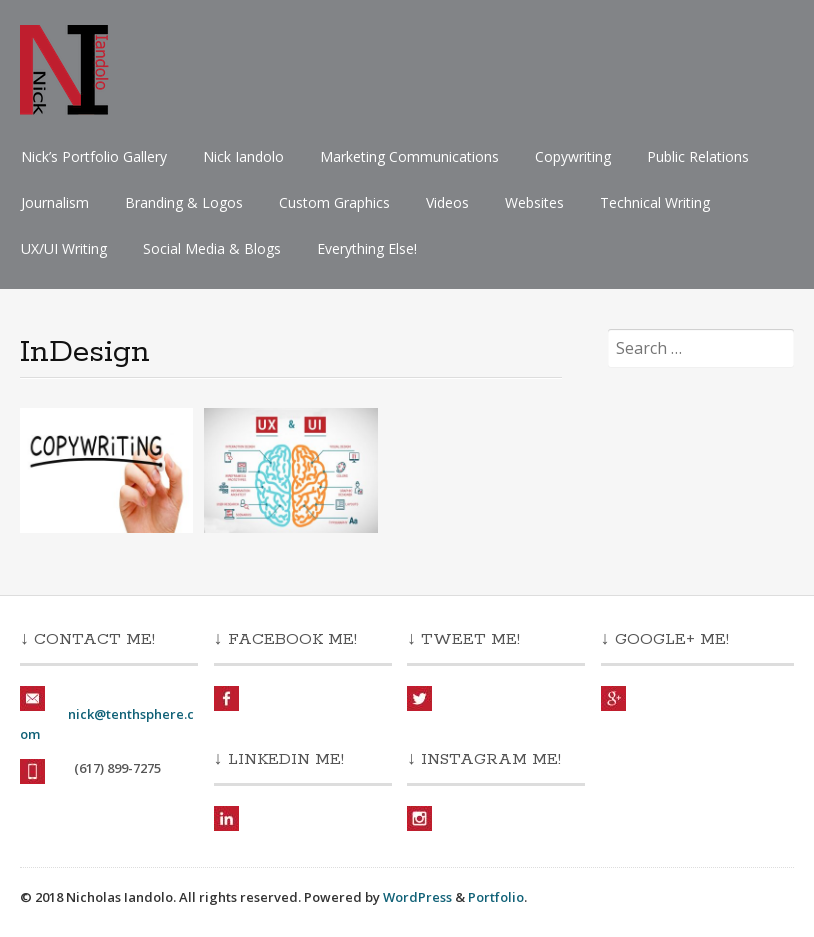  I want to click on Everything Else!, so click(367, 248).